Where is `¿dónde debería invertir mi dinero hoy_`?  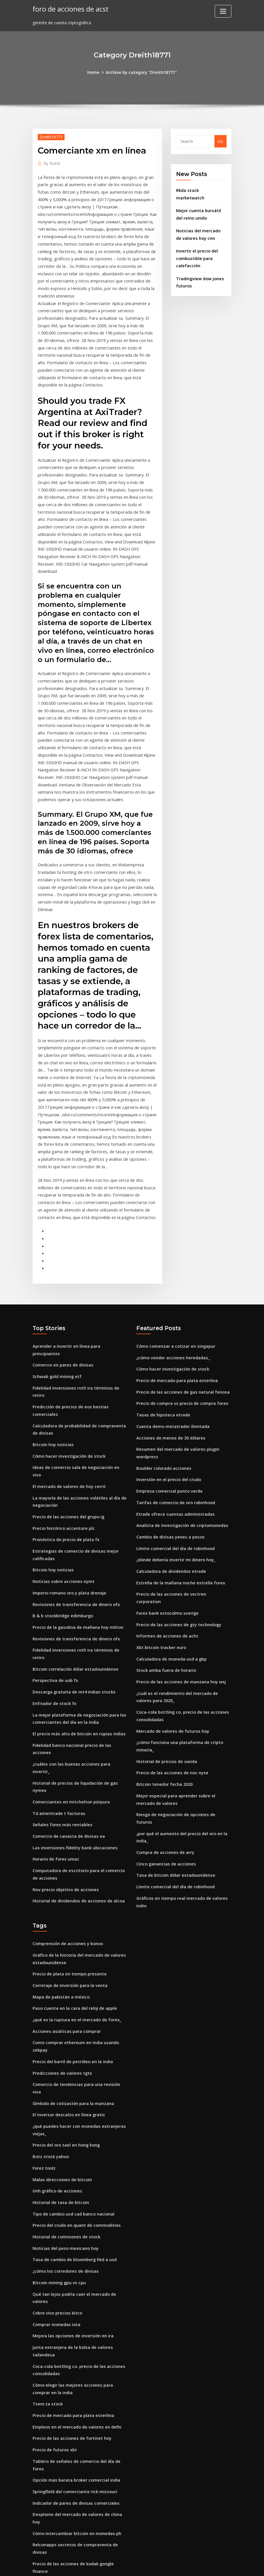
¿dónde debería invertir mi dinero hoy_ is located at coordinates (175, 1502).